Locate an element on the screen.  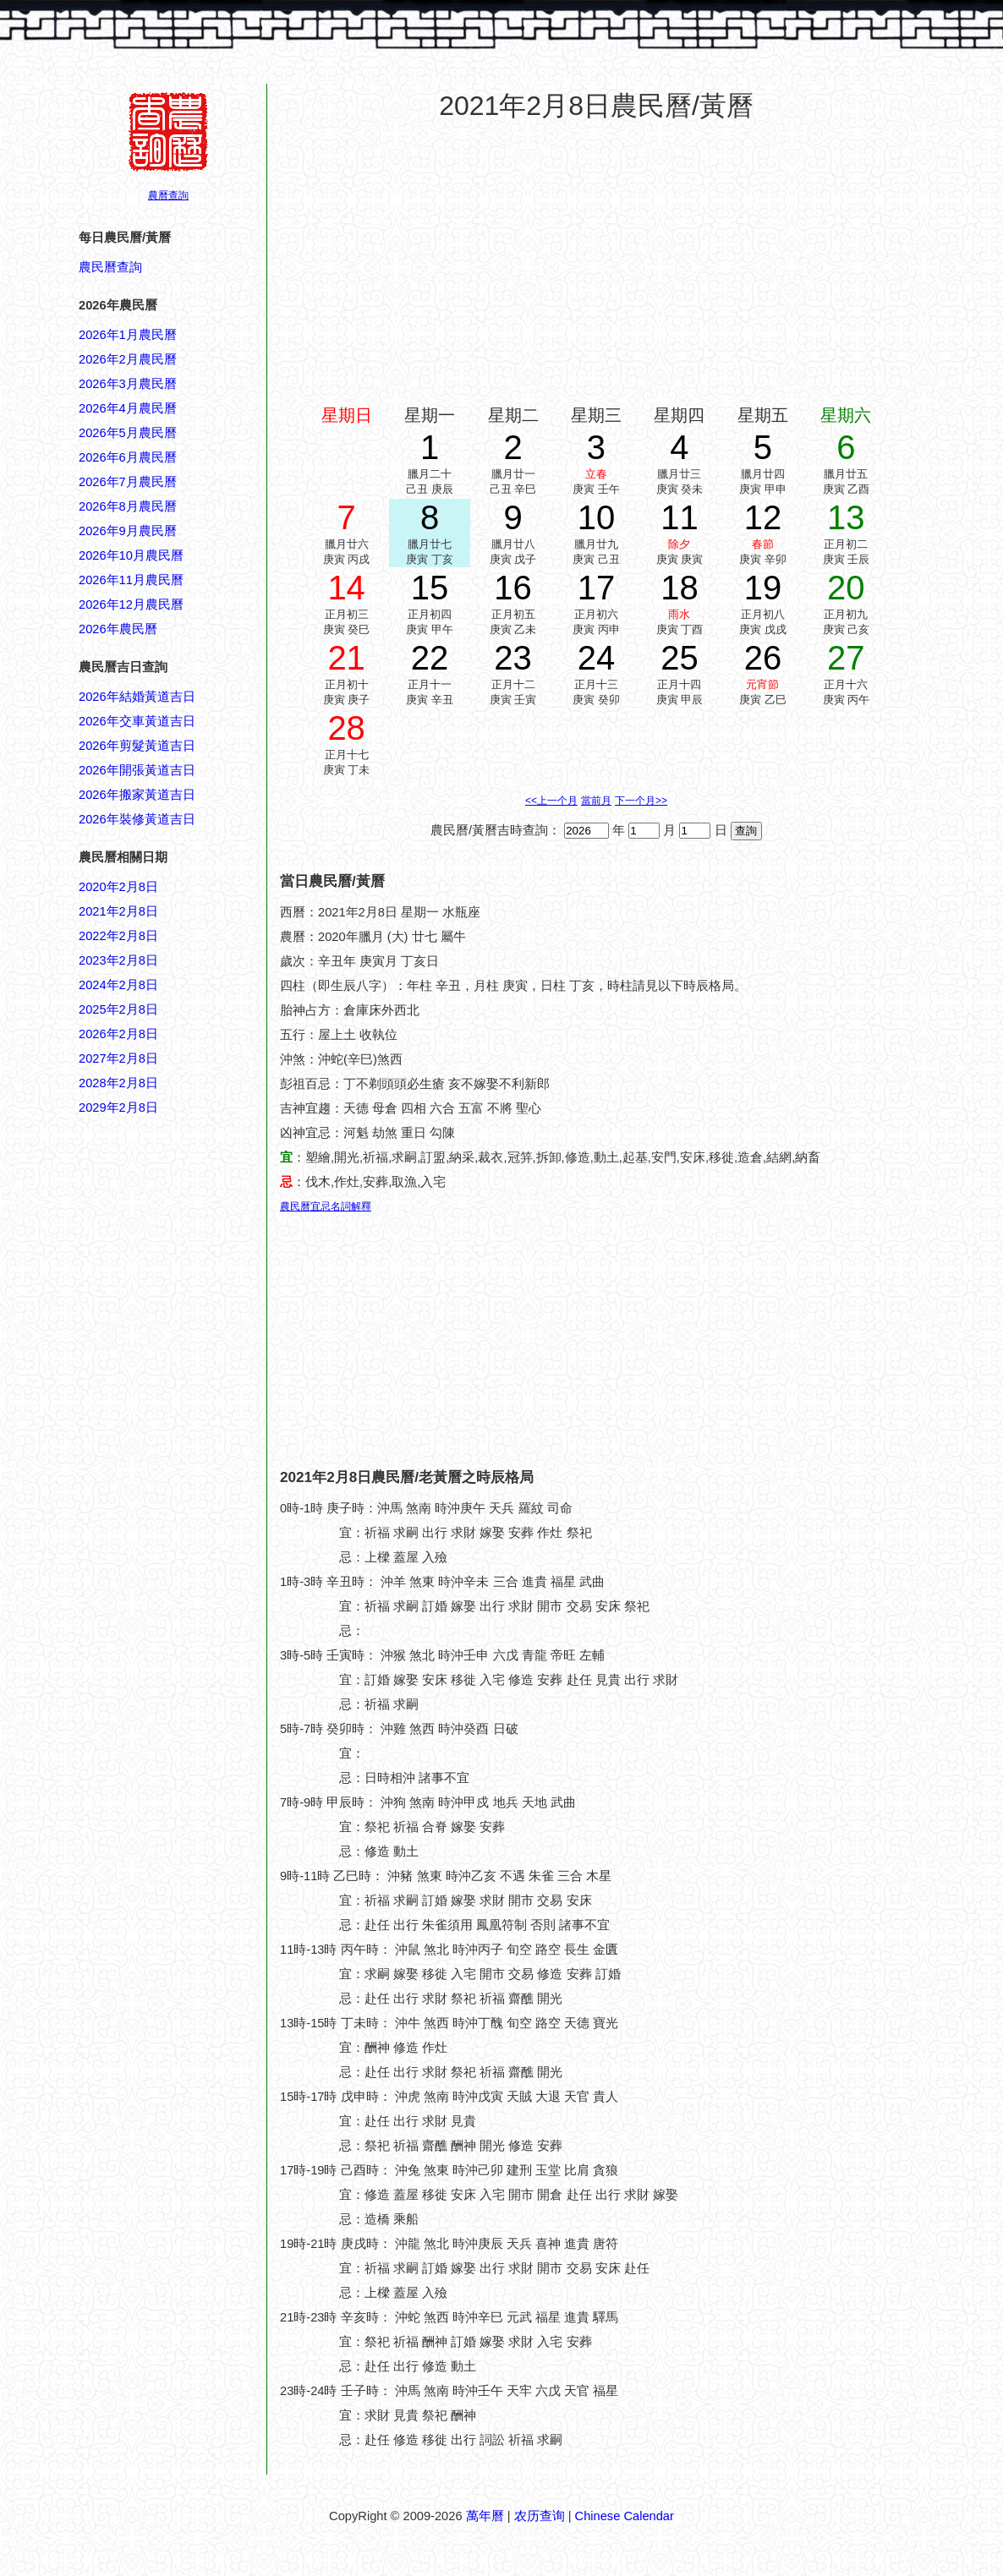
25 is located at coordinates (679, 657).